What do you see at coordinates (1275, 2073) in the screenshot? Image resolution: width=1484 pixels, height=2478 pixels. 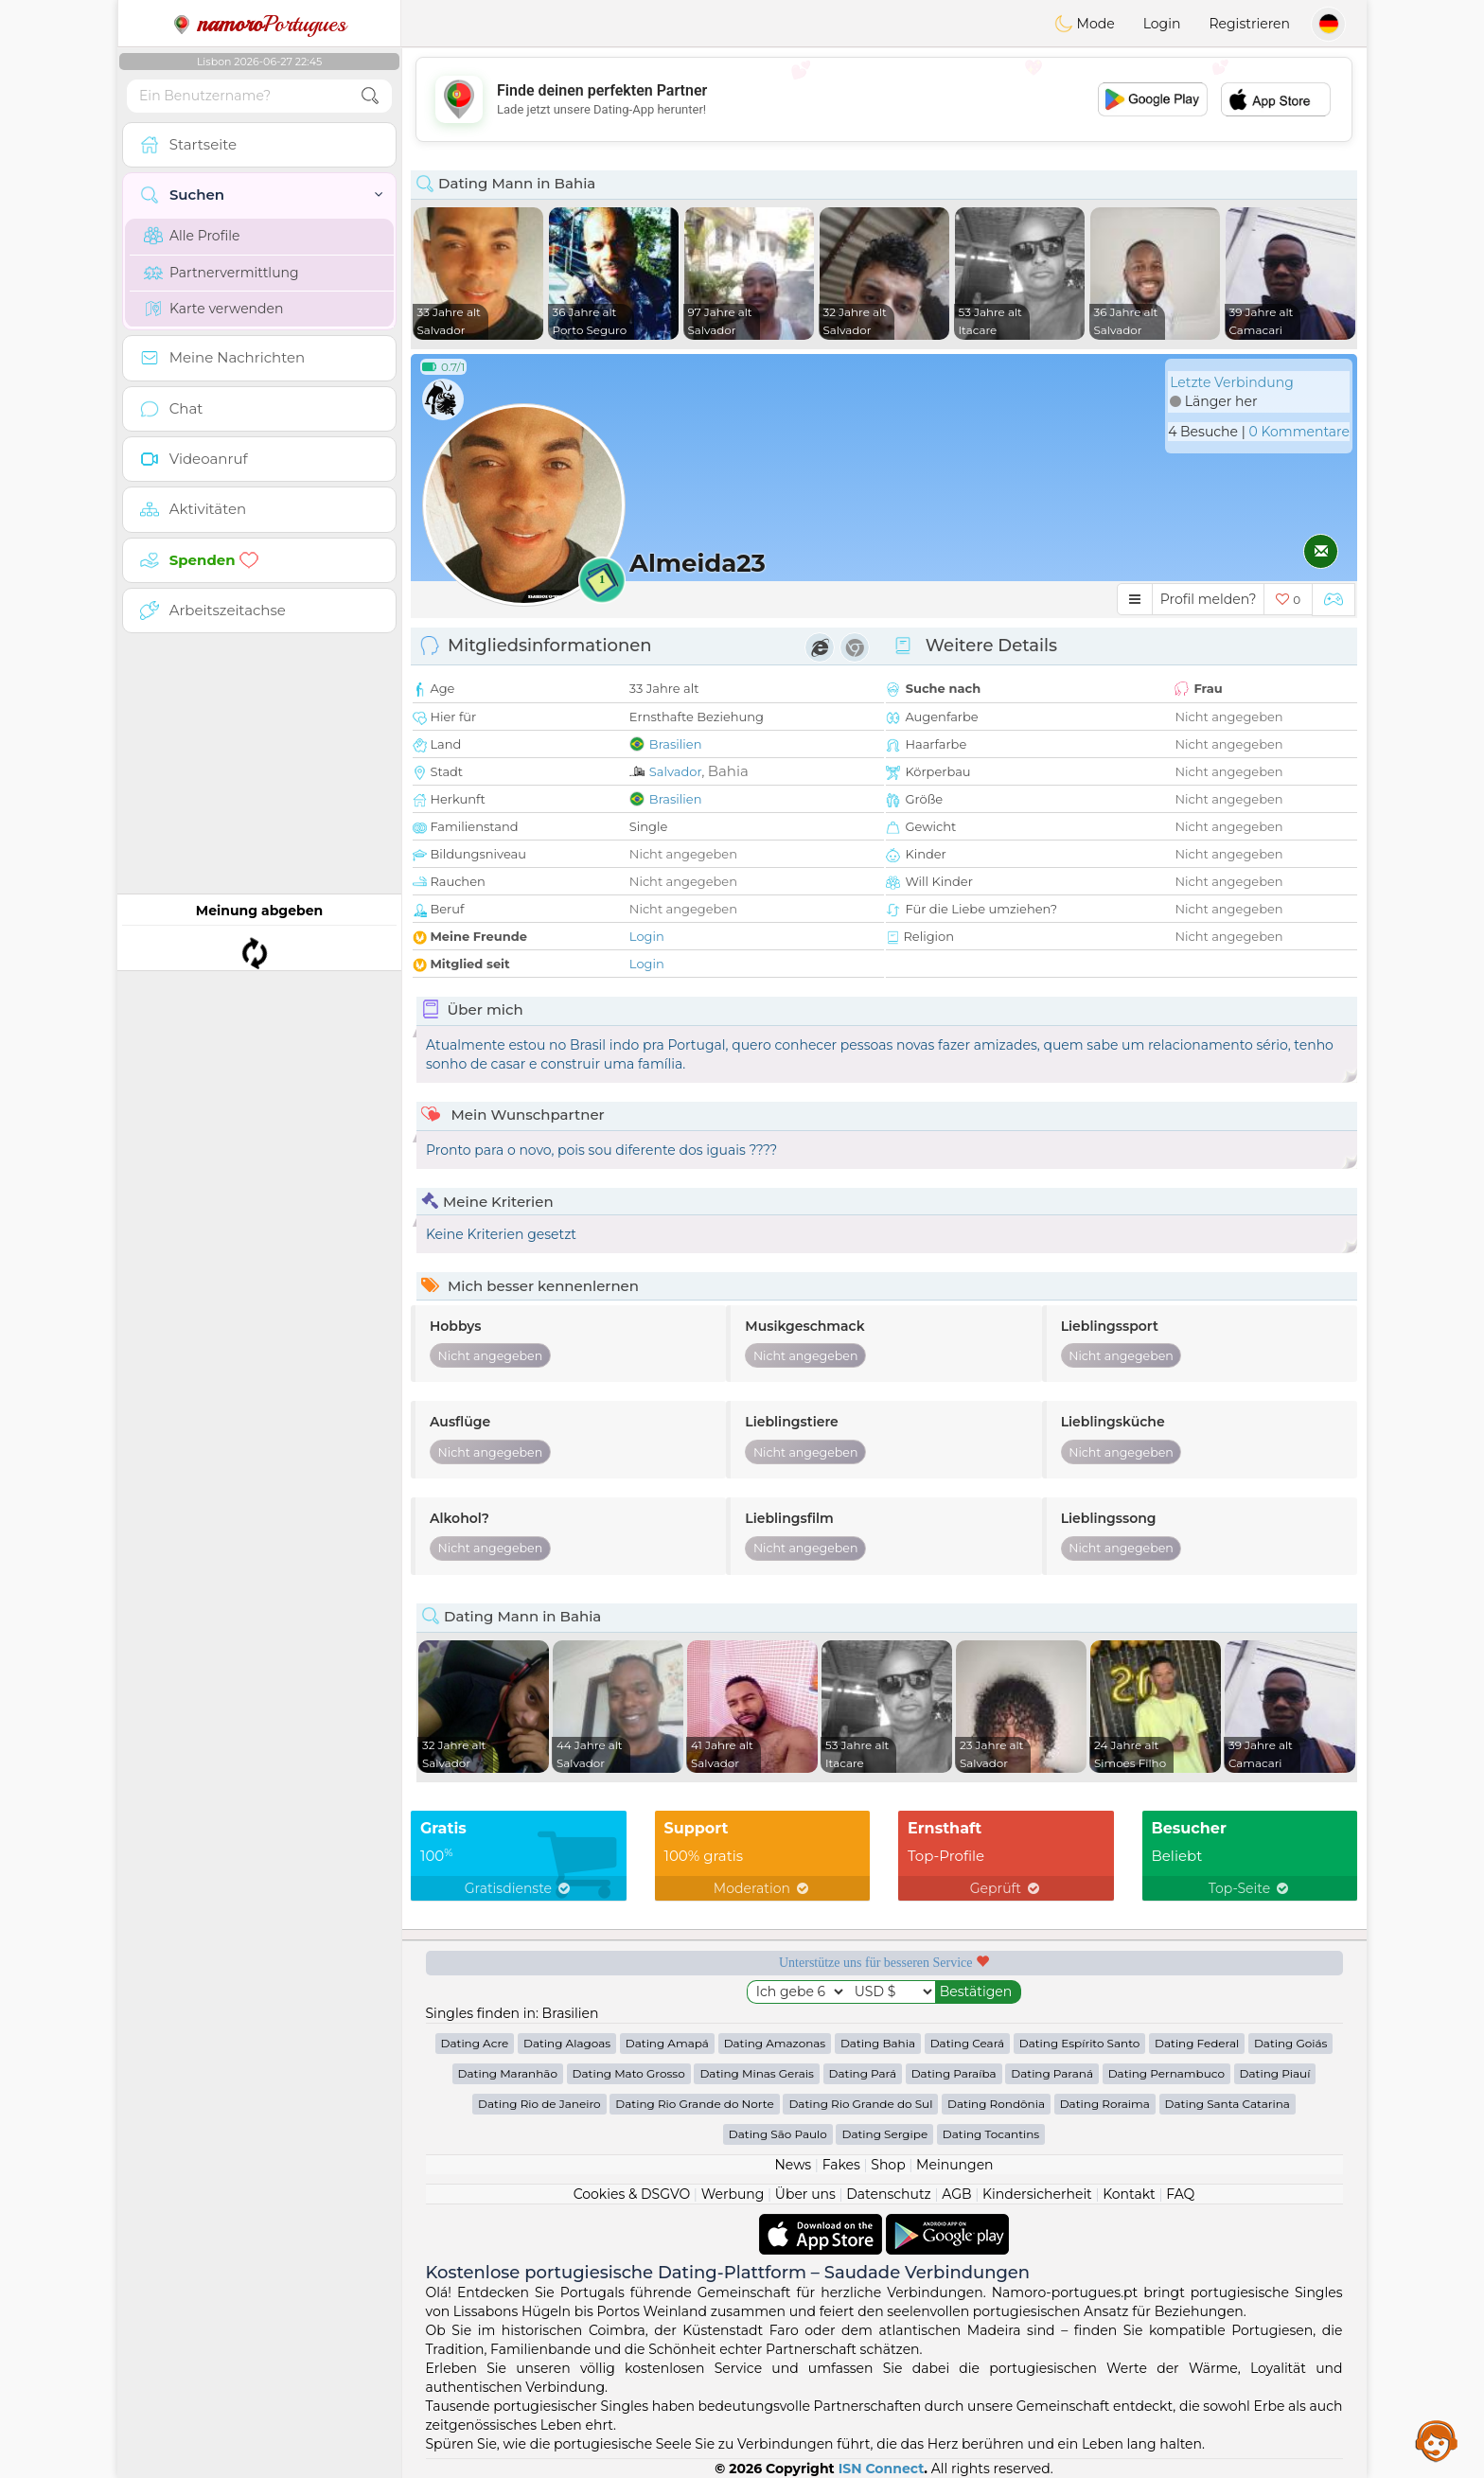 I see `Dating Piauí` at bounding box center [1275, 2073].